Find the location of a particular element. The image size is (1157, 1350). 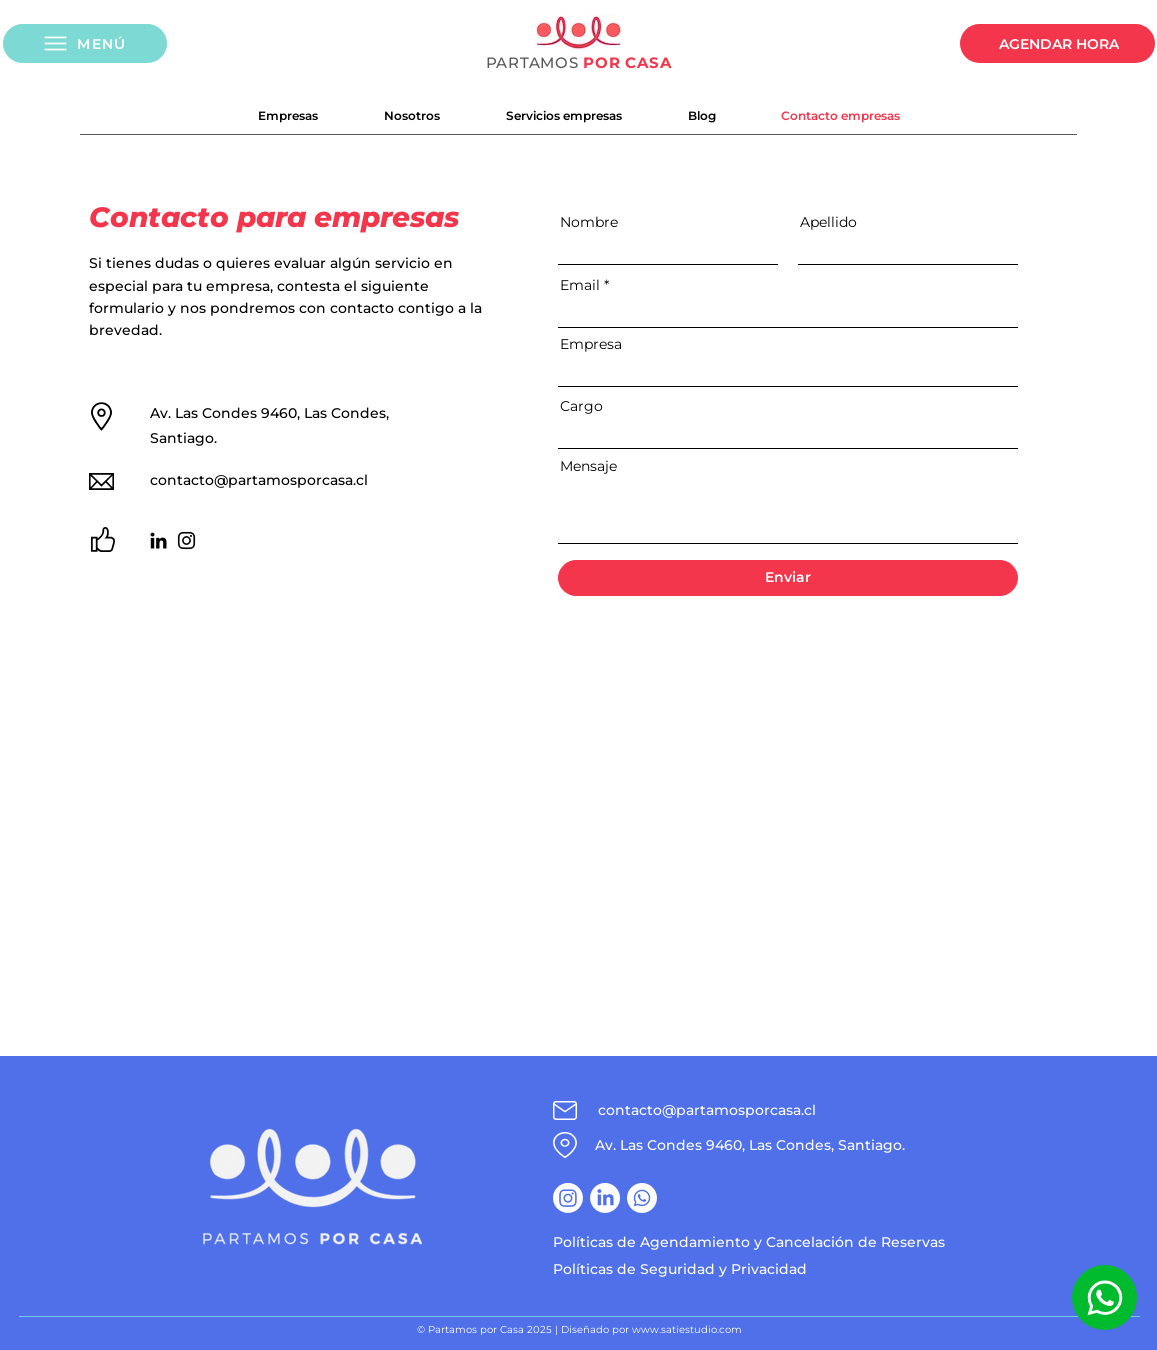

www.satiestudio.com is located at coordinates (687, 1329).